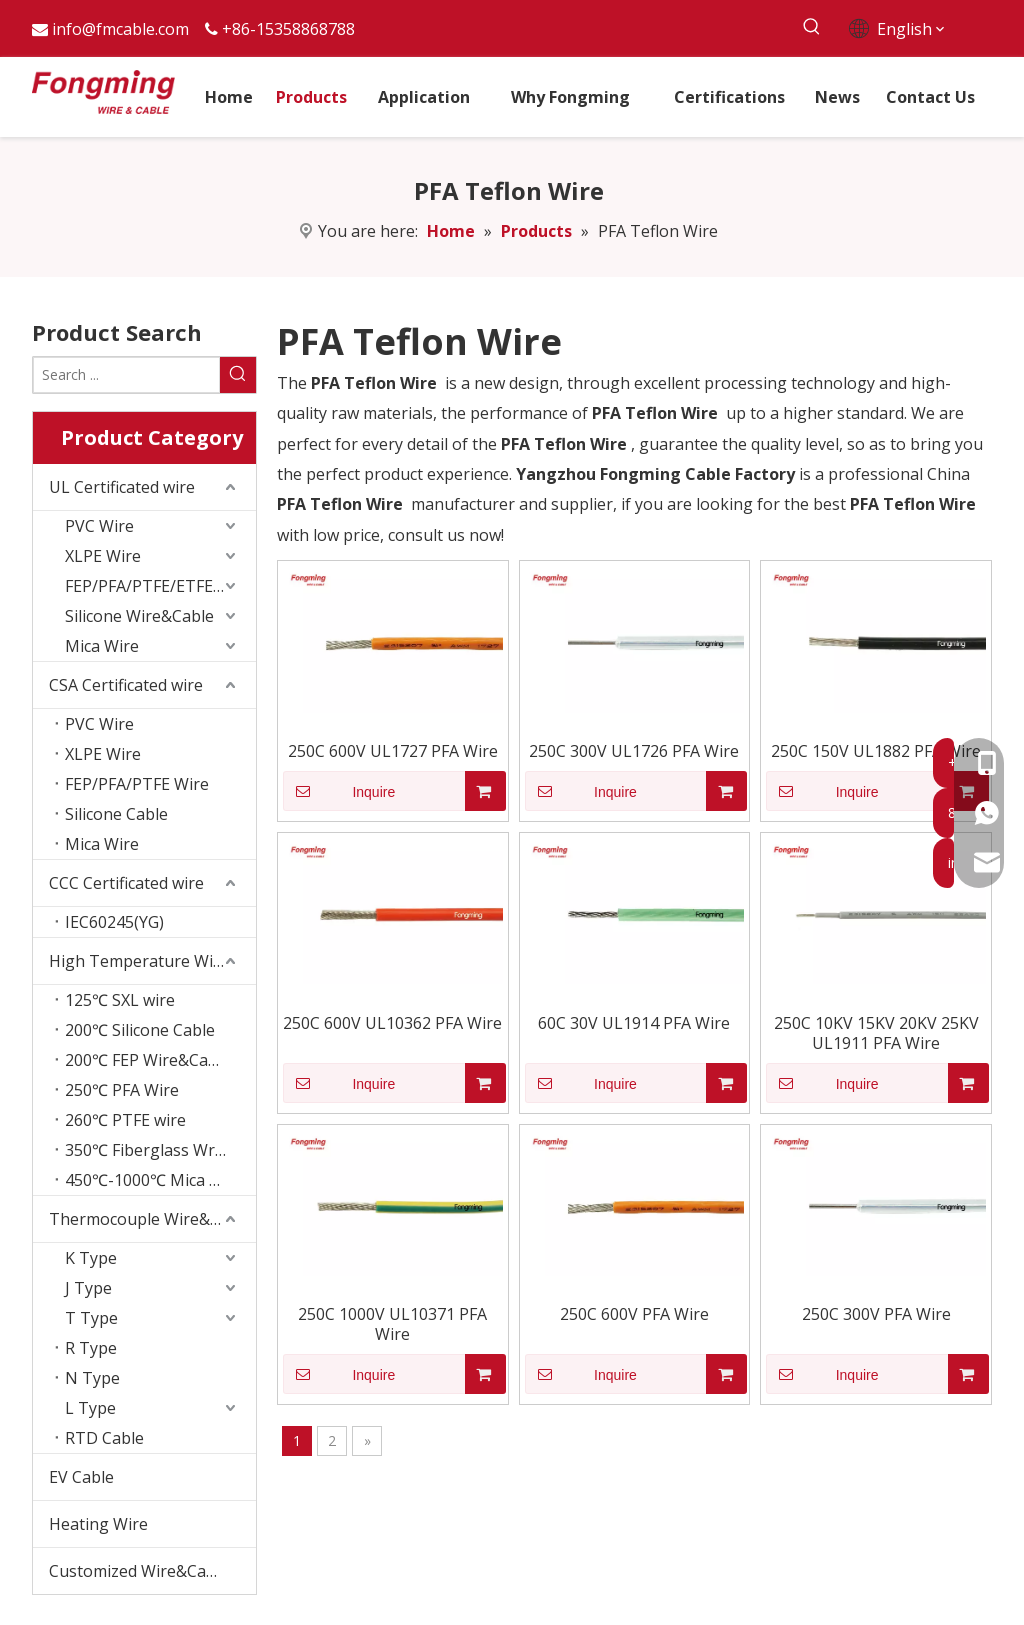  What do you see at coordinates (88, 1288) in the screenshot?
I see `J Type` at bounding box center [88, 1288].